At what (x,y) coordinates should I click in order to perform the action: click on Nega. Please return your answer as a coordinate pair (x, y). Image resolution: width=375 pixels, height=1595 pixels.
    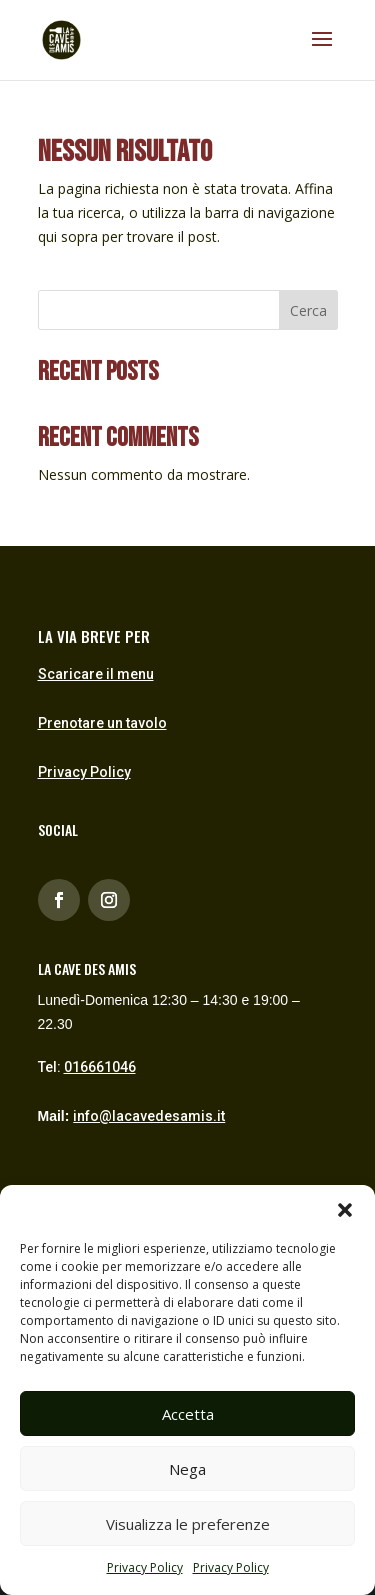
    Looking at the image, I should click on (187, 1469).